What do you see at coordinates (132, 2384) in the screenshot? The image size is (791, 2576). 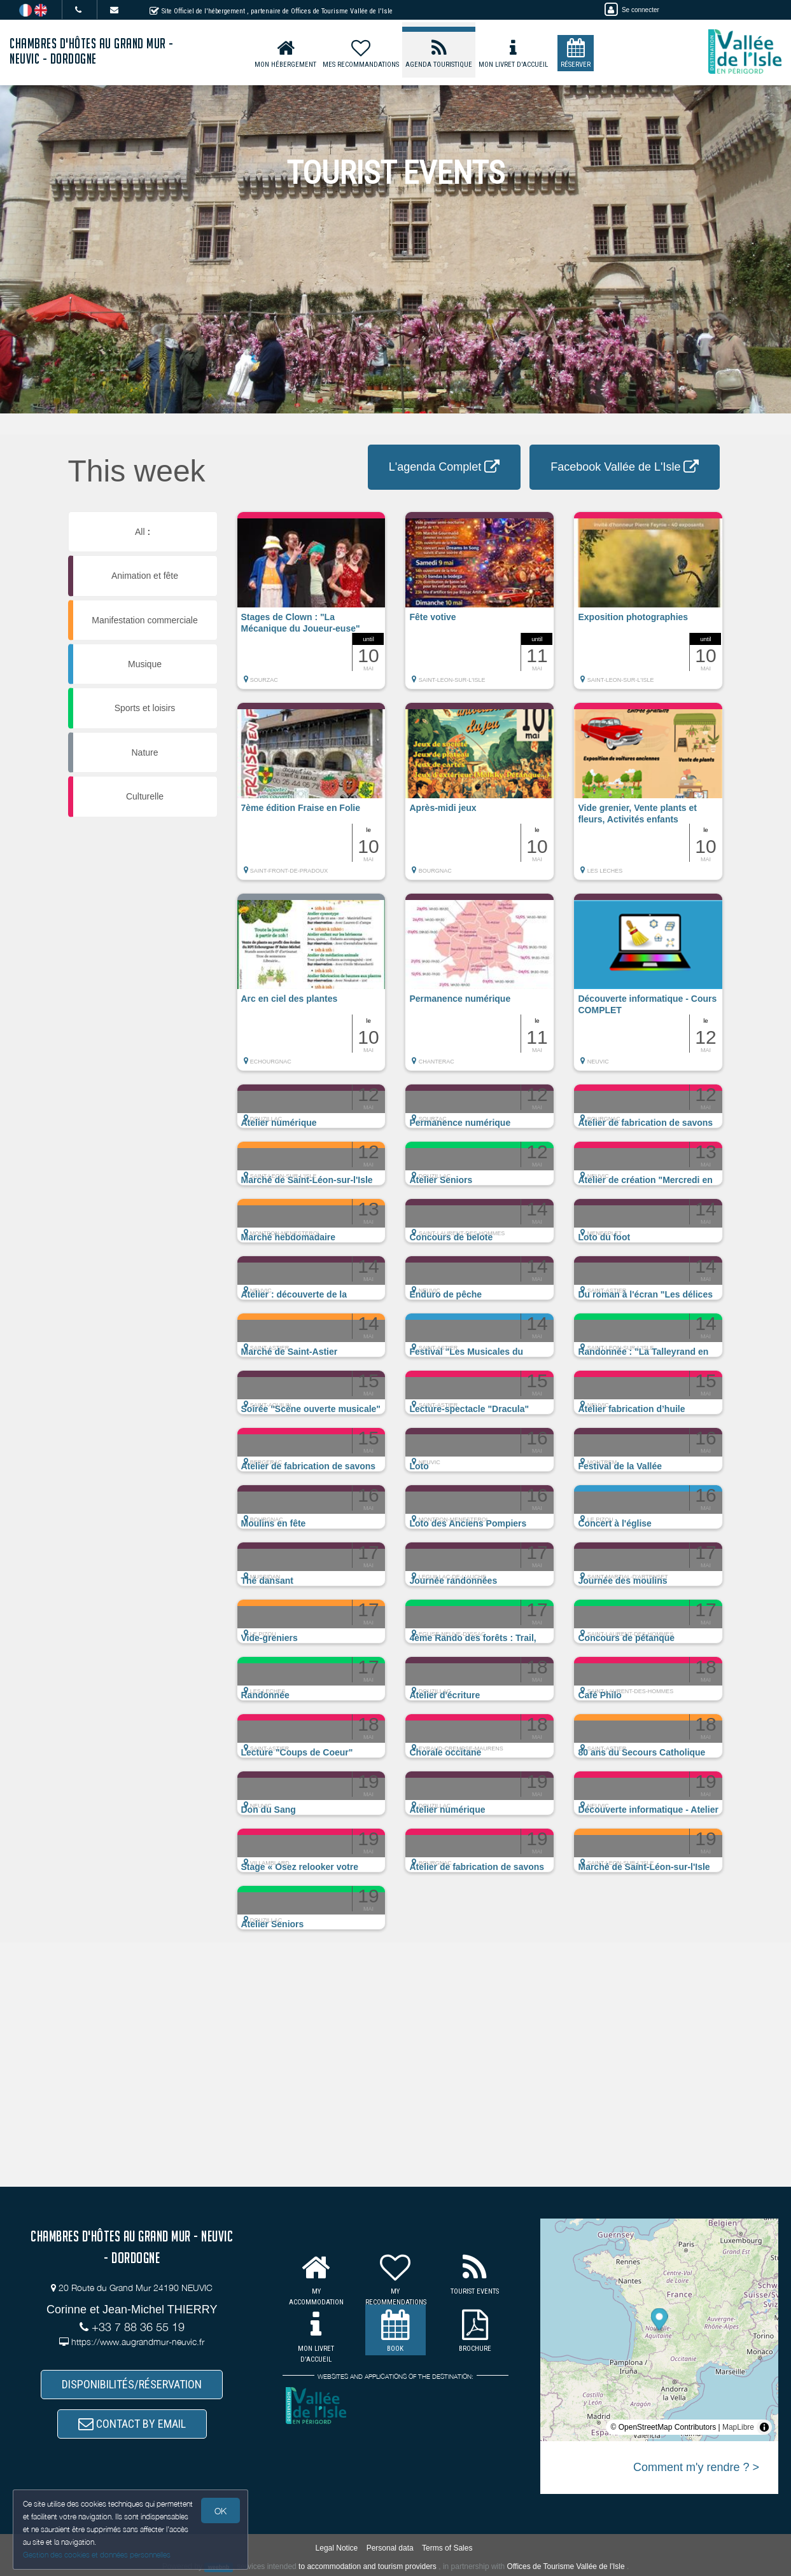 I see `DISPONIBILITÉS/RÉSERVATION` at bounding box center [132, 2384].